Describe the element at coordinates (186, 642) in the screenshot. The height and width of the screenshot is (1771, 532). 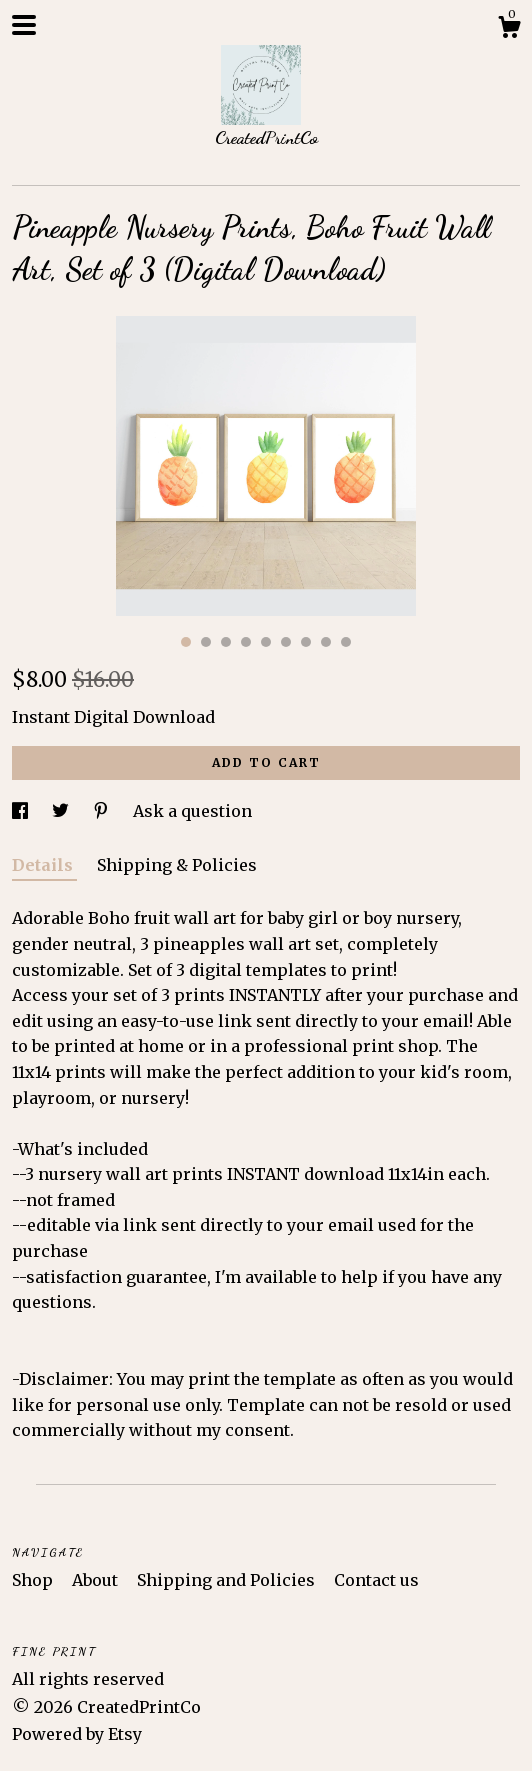
I see `1 [button]` at that location.